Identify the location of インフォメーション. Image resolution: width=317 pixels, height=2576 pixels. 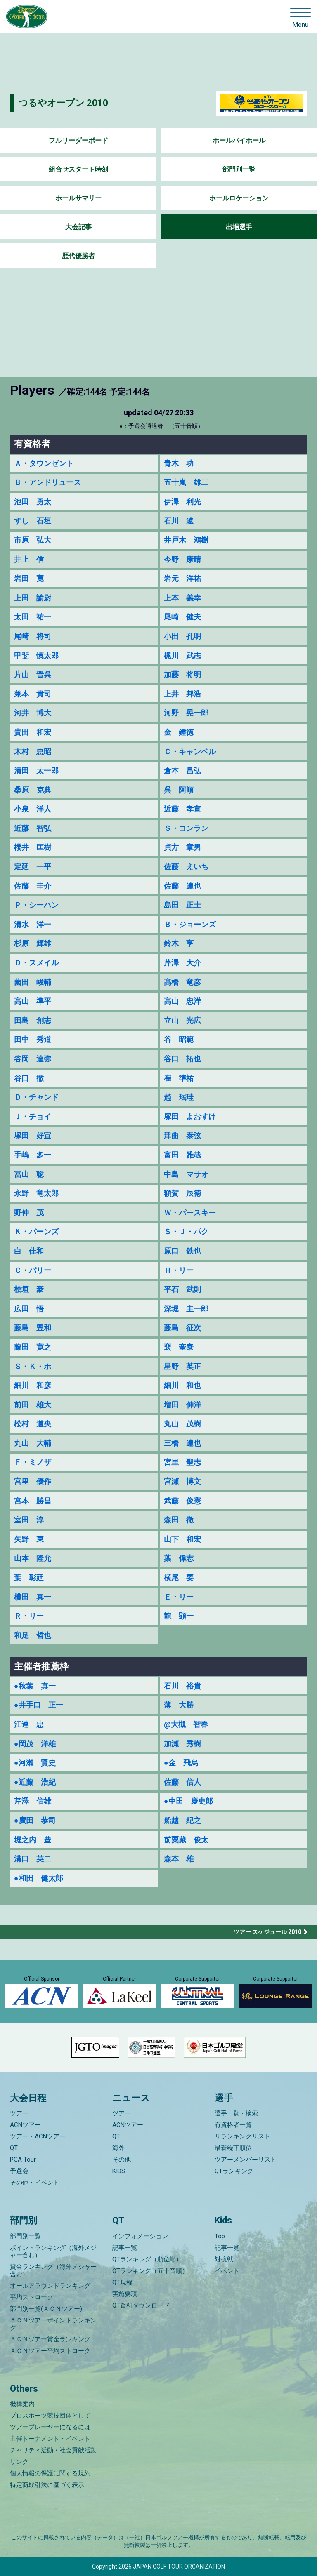
(140, 2236).